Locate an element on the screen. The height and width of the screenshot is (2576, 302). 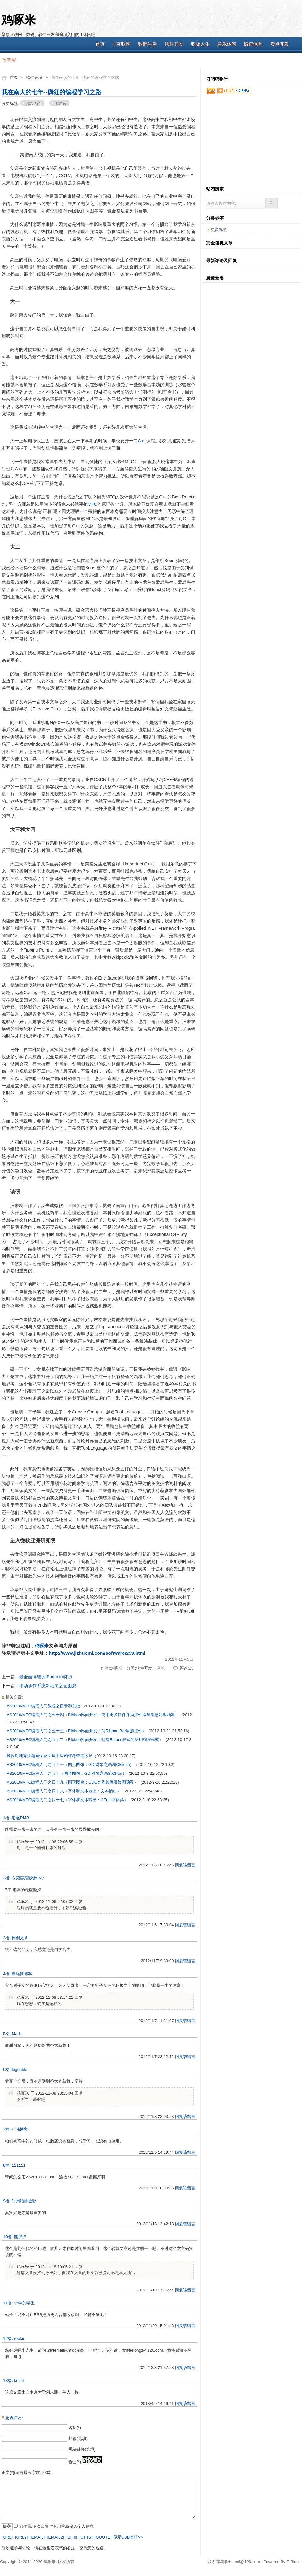
[EMAIL2] is located at coordinates (55, 2537).